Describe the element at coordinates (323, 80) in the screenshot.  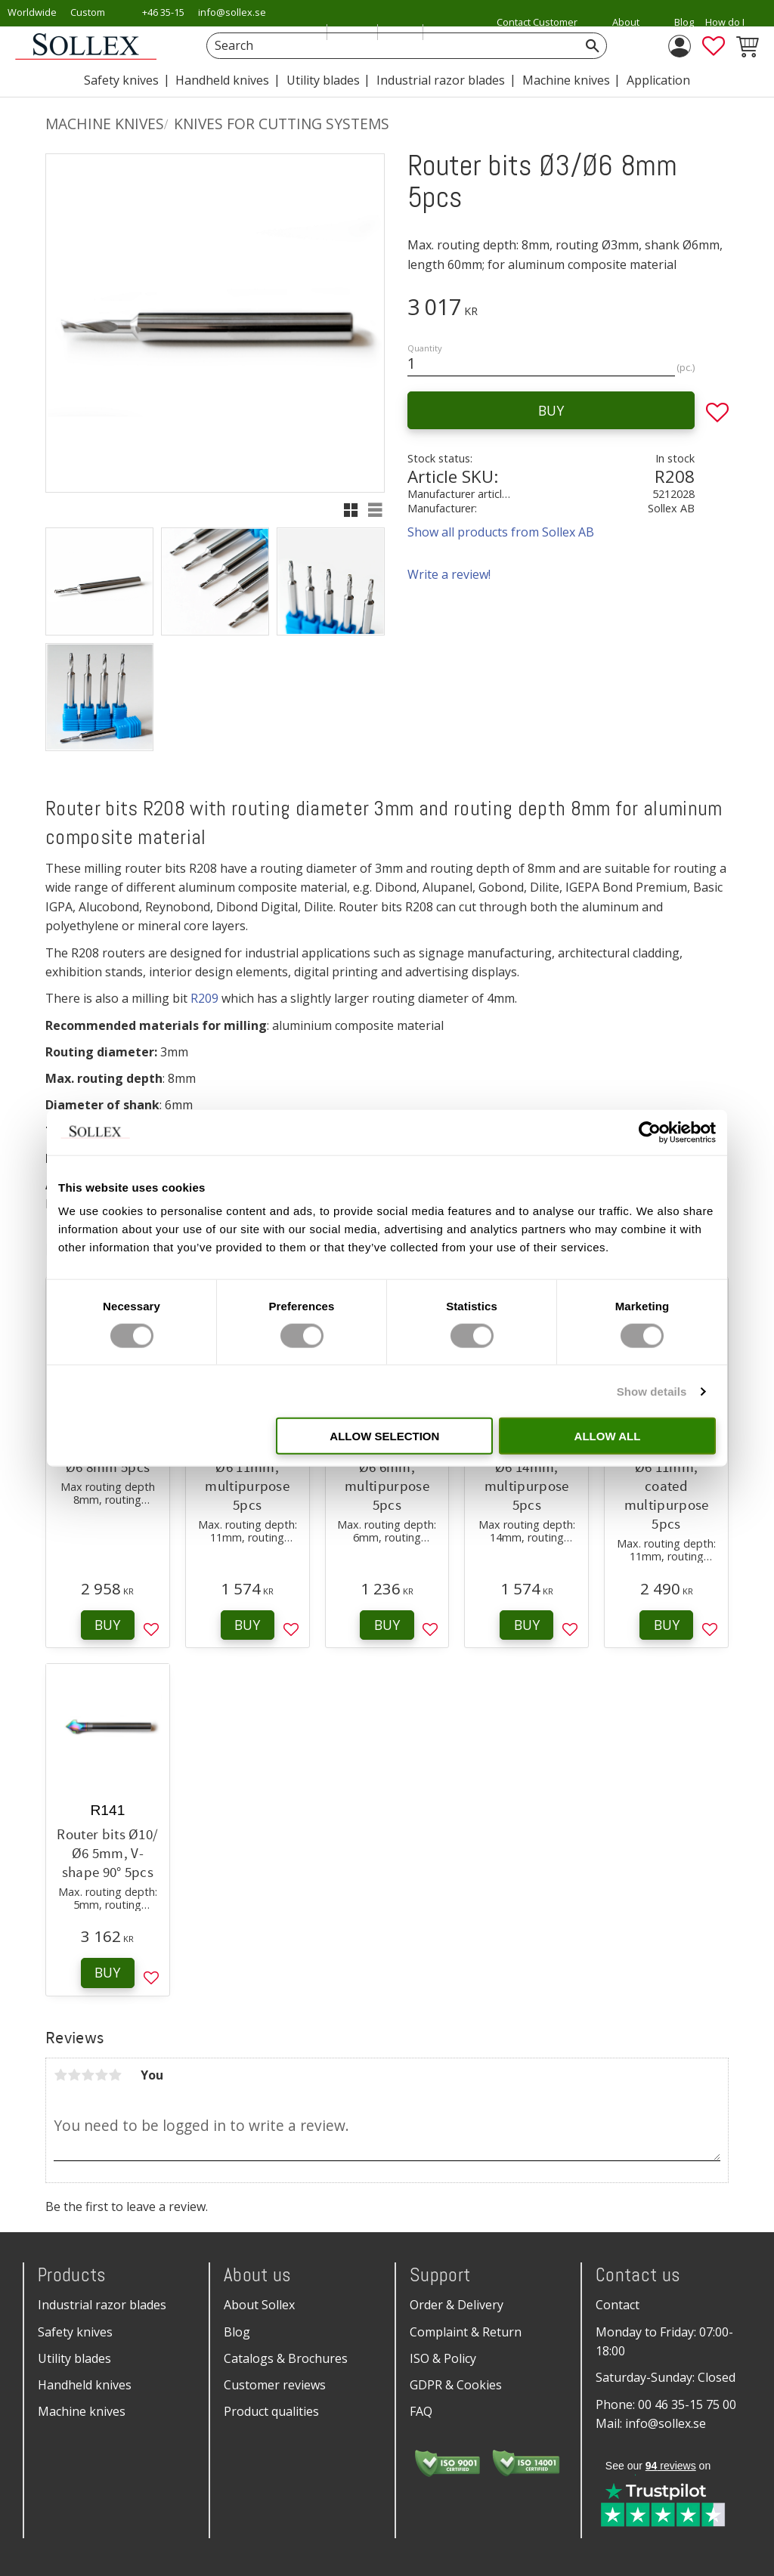
I see `Utility blades [menuitem]` at that location.